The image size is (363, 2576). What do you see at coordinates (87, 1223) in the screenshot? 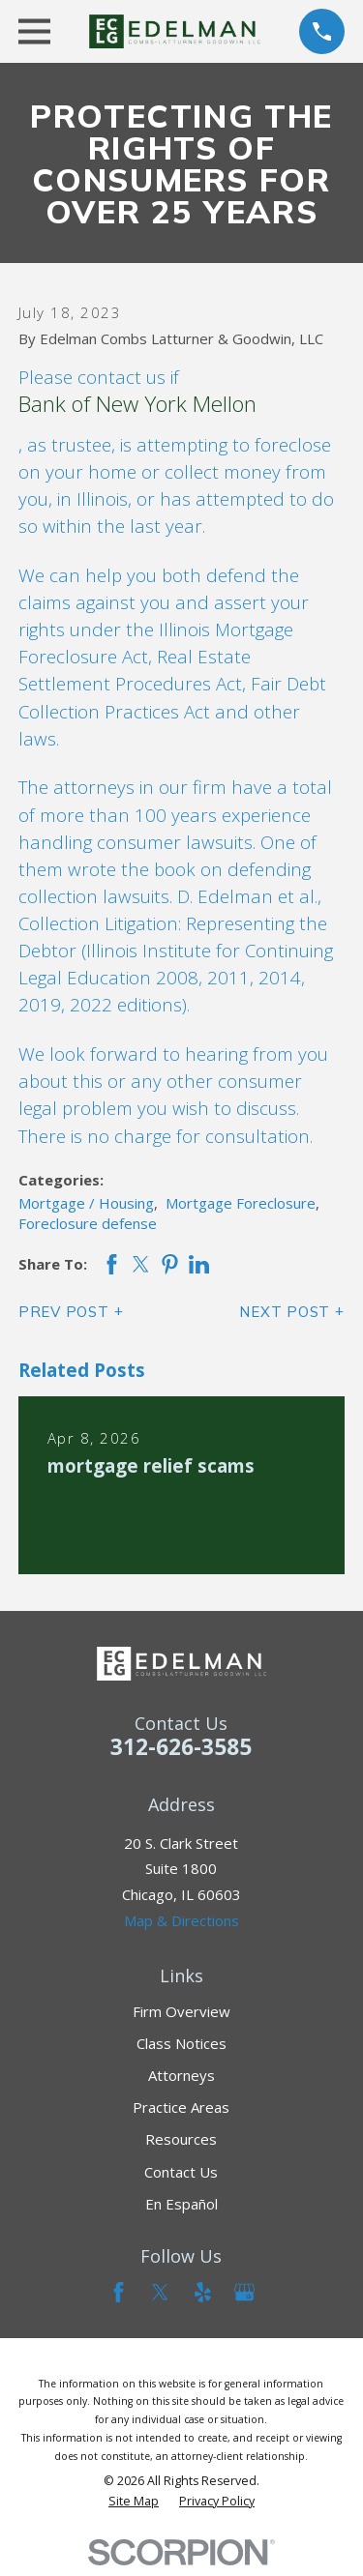
I see `Foreclosure defense` at bounding box center [87, 1223].